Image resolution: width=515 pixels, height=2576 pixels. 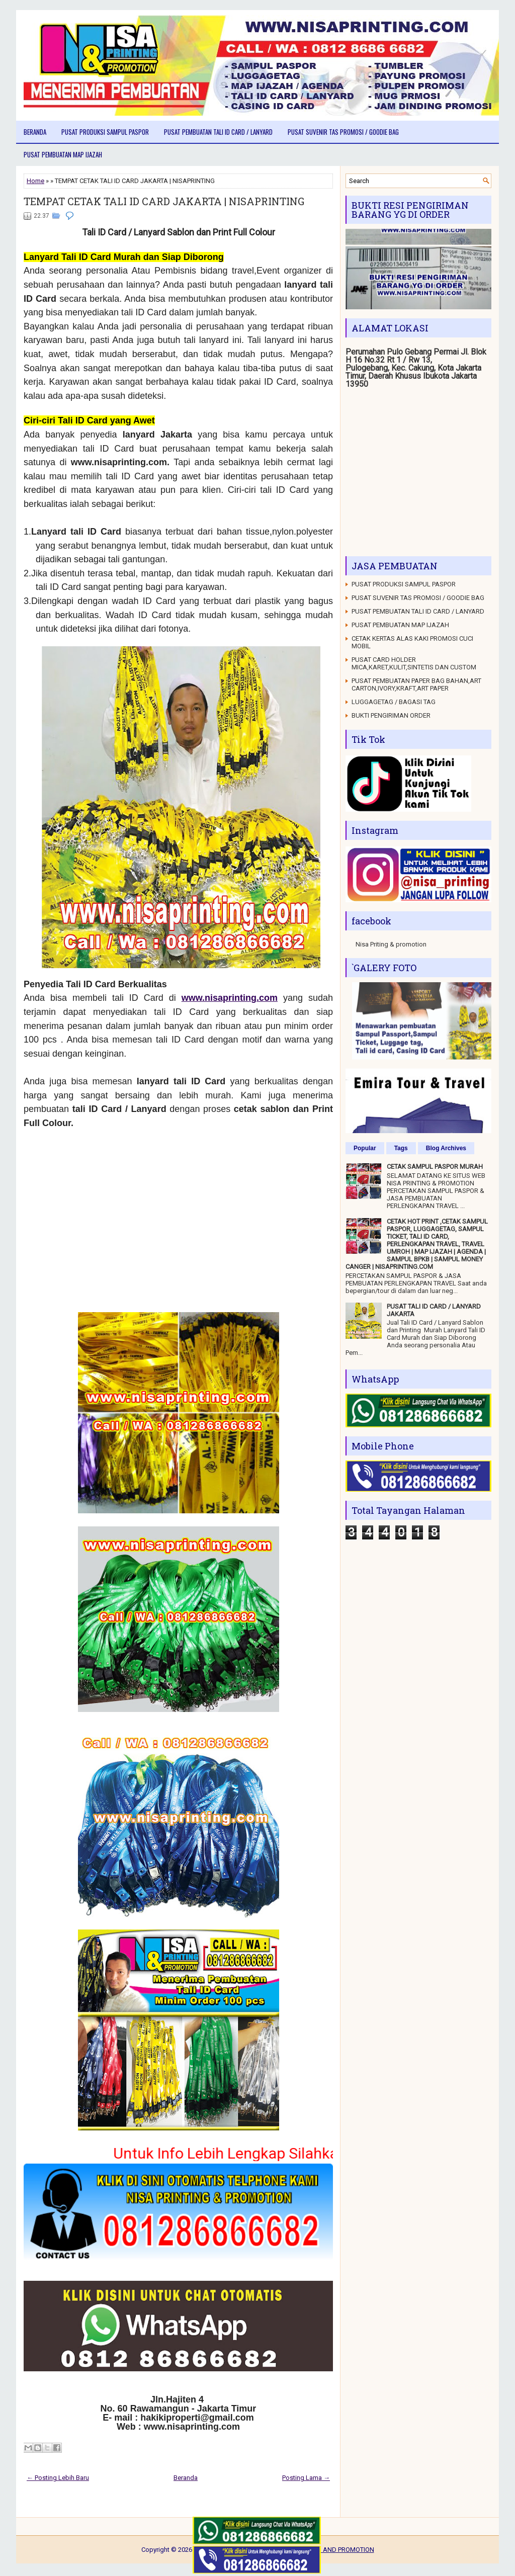 I want to click on ← Posting Lebih Baru, so click(x=58, y=2477).